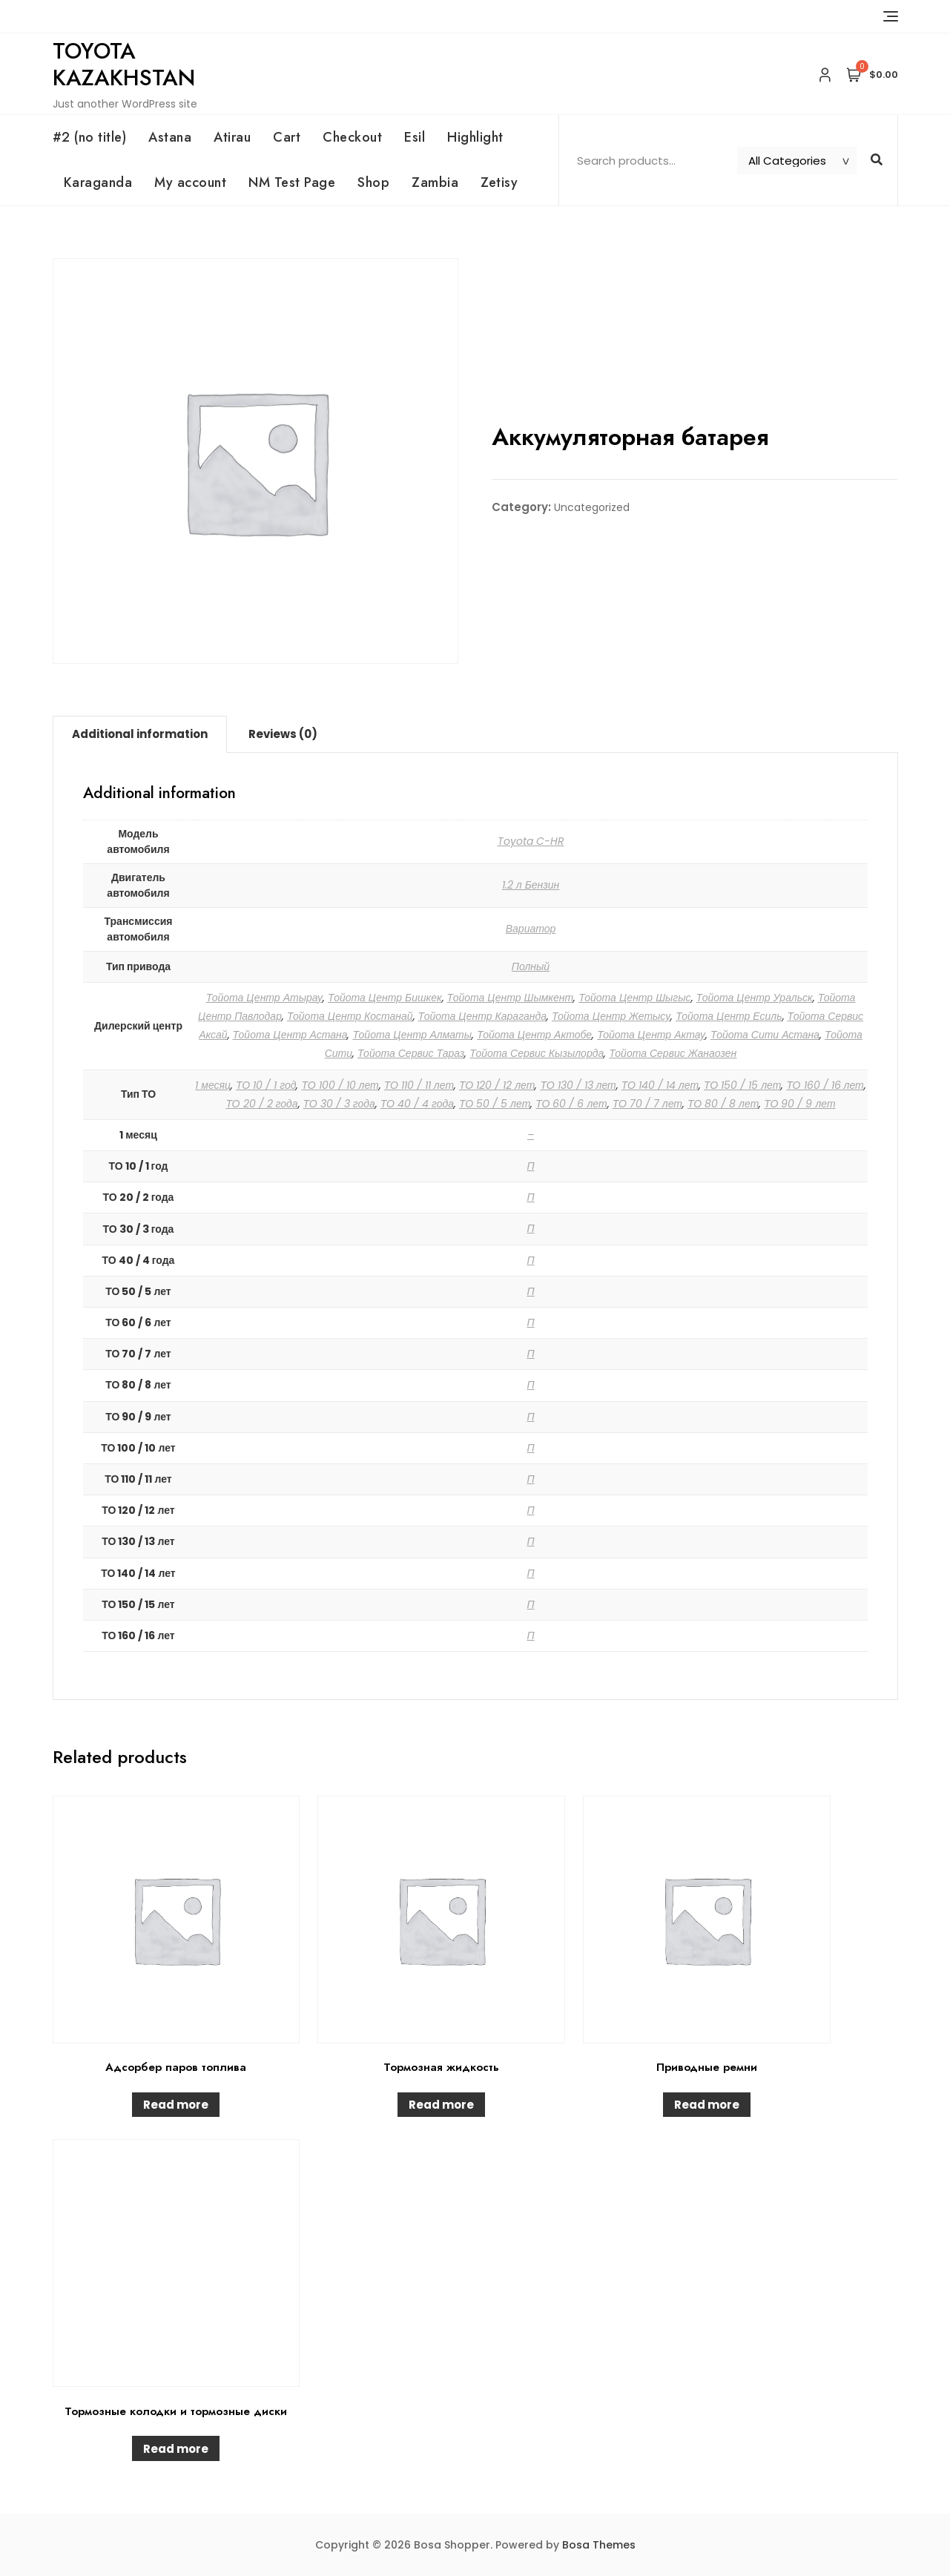  I want to click on Read more [Read more about “Приводные ремни”], so click(706, 2104).